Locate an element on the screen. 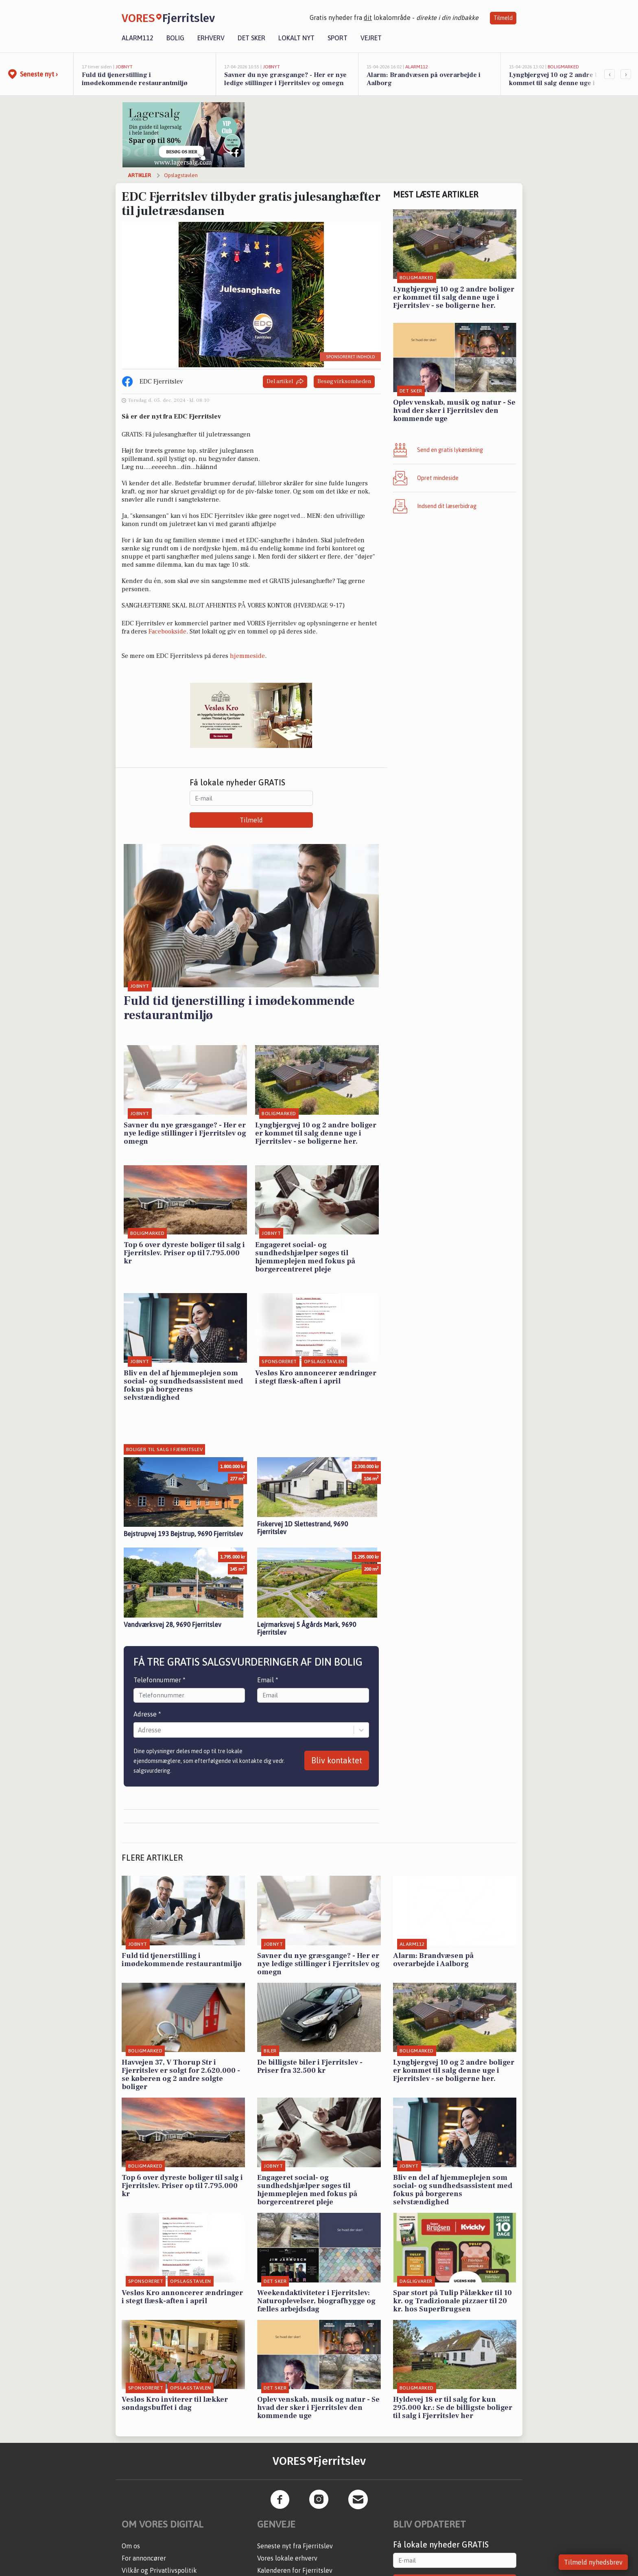 Image resolution: width=638 pixels, height=2576 pixels. Vores lokale erhverv is located at coordinates (287, 2550).